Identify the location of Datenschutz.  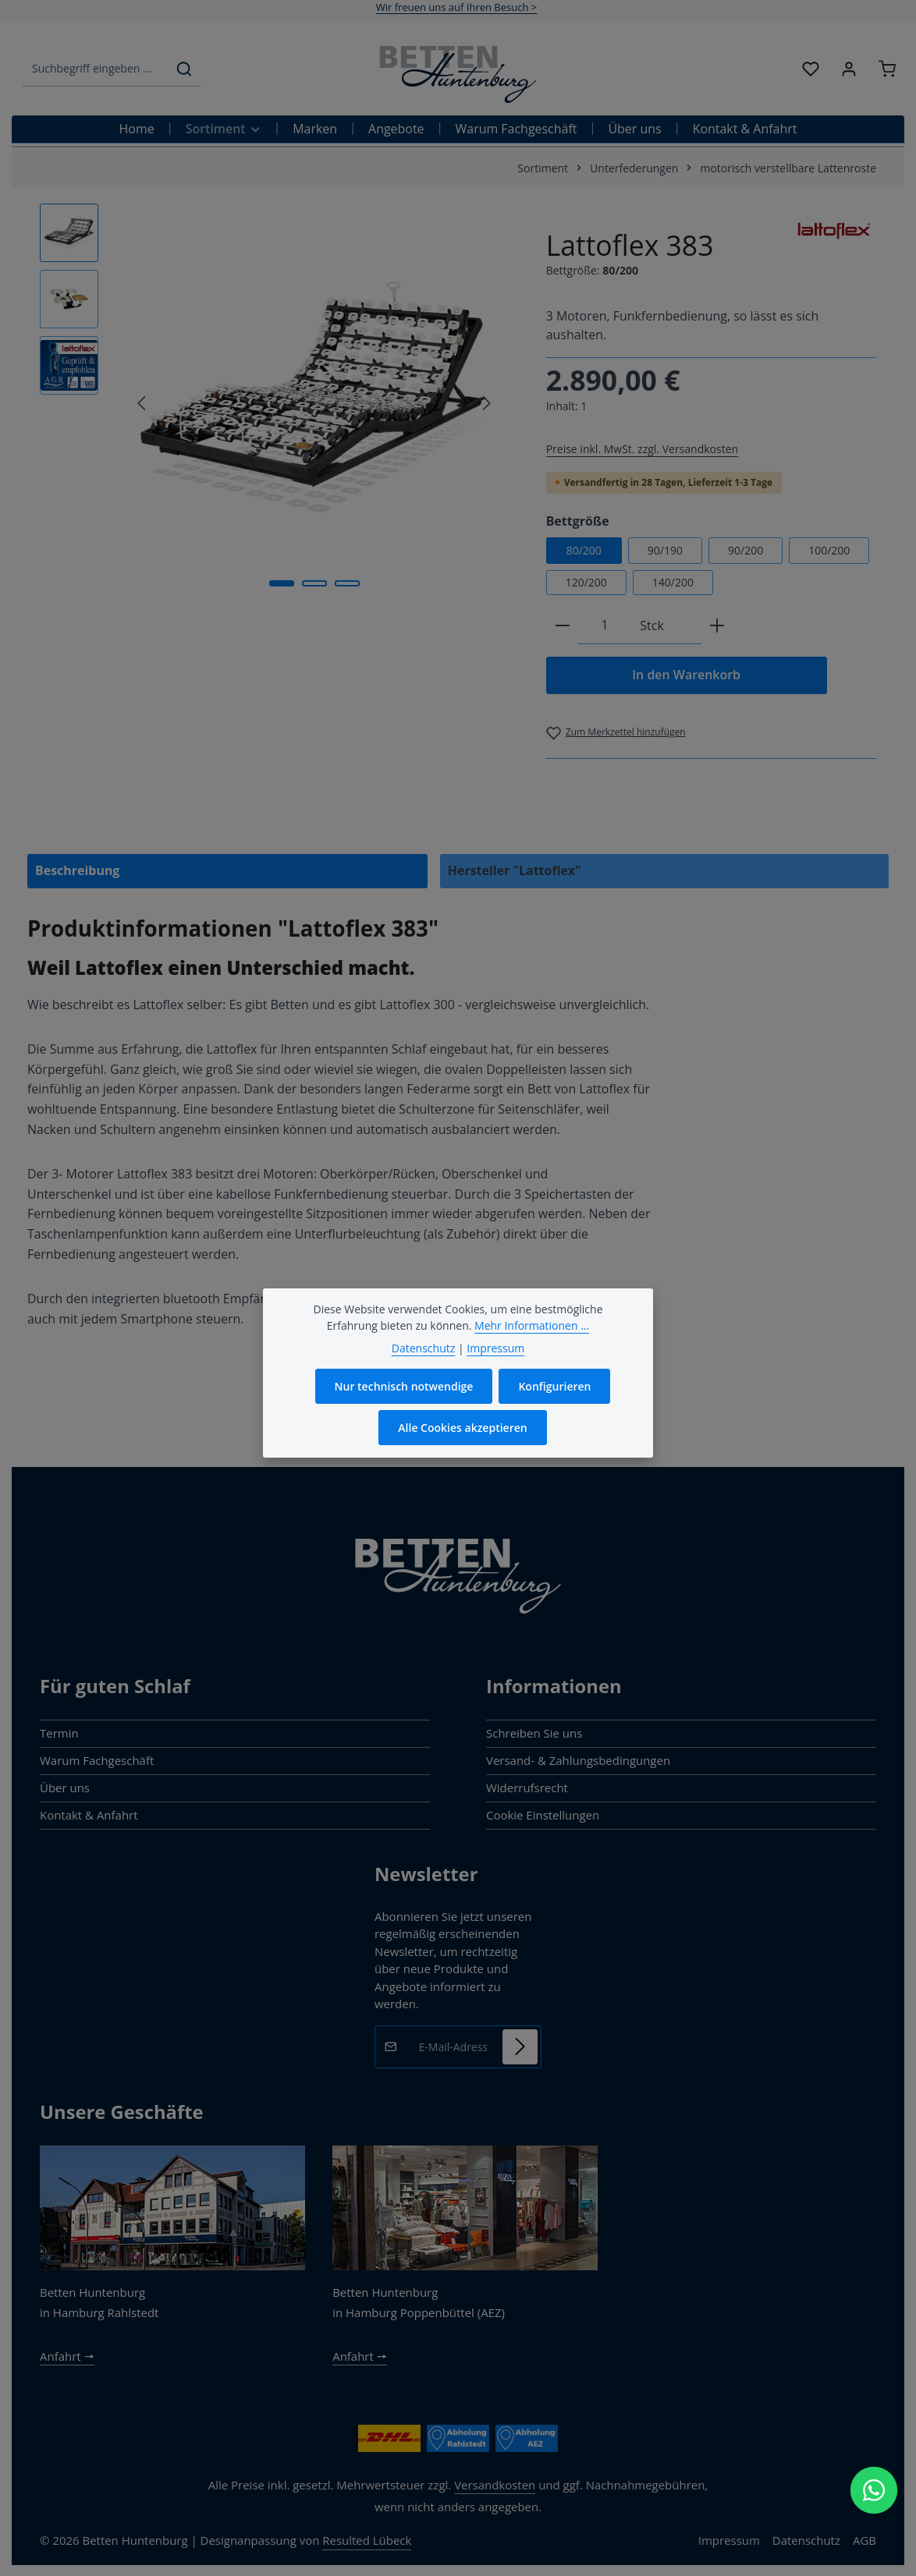
(806, 2540).